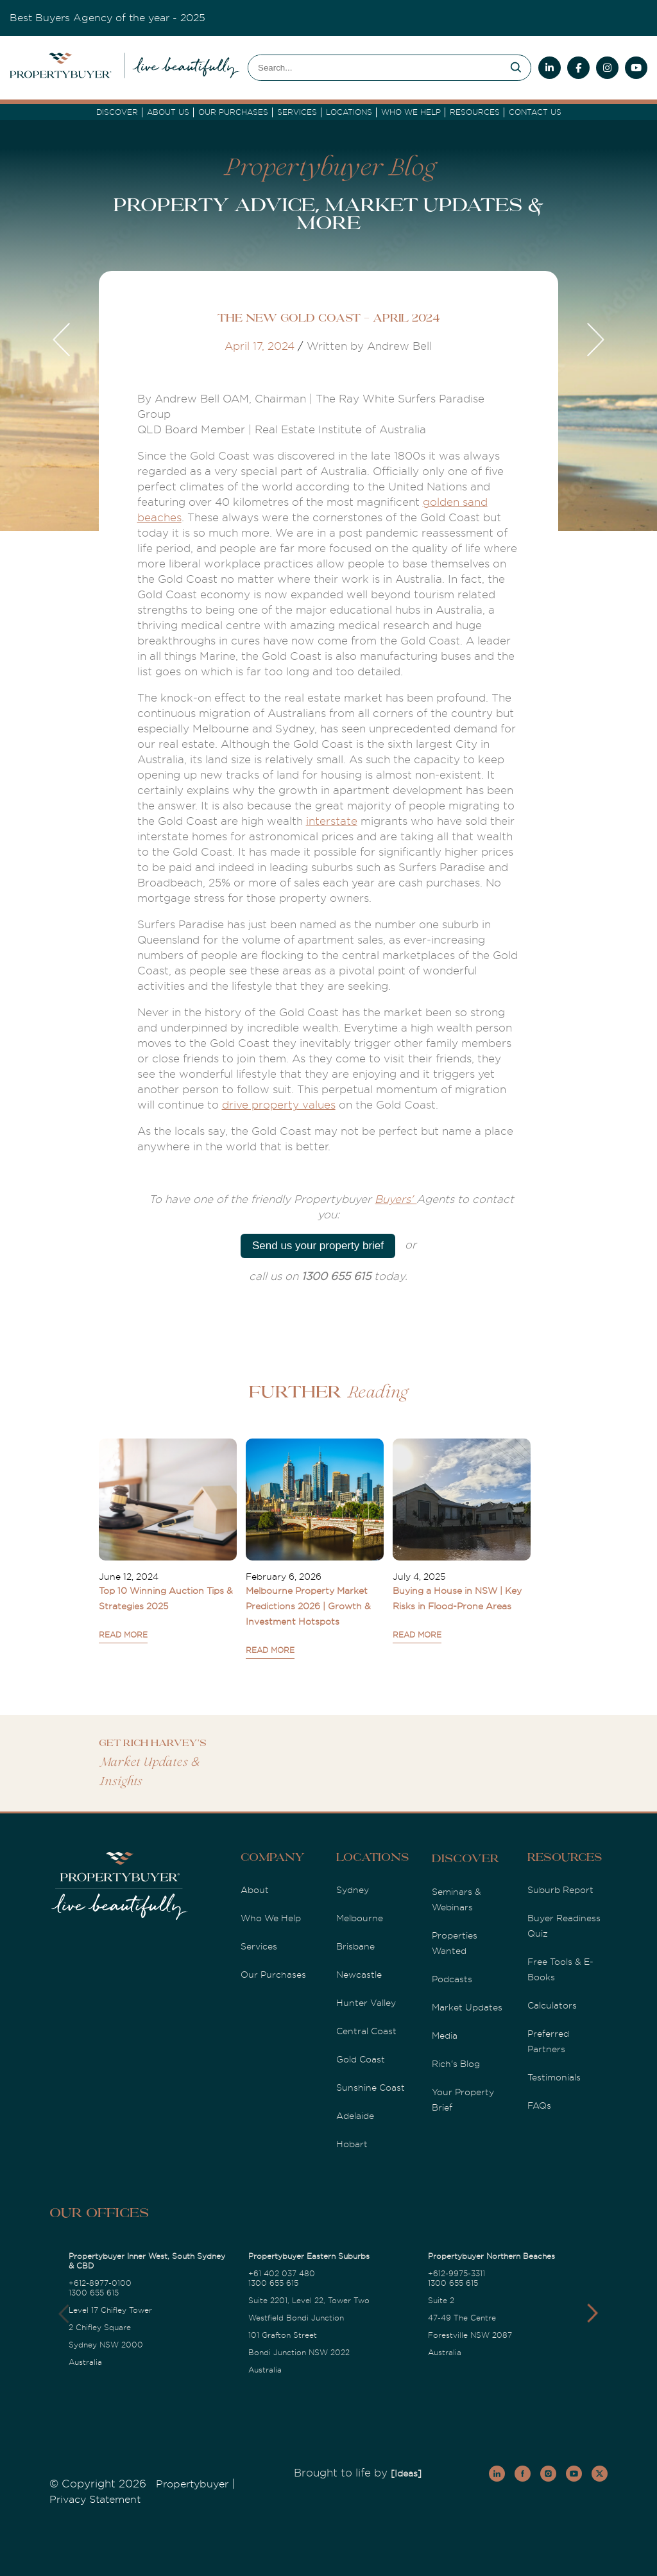  Describe the element at coordinates (456, 2273) in the screenshot. I see `+612-9975-3311` at that location.